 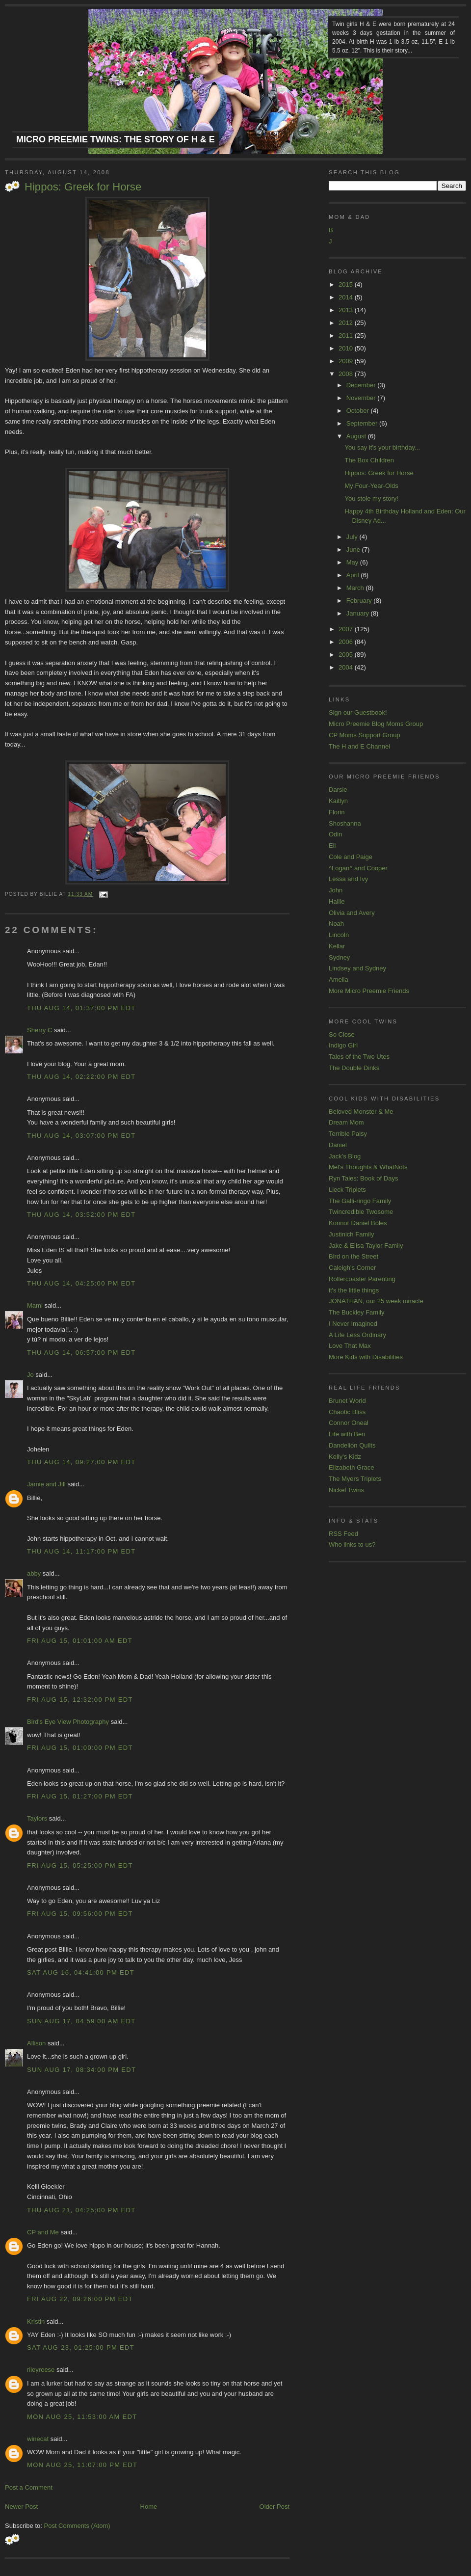 What do you see at coordinates (347, 1434) in the screenshot?
I see `Life with Ben` at bounding box center [347, 1434].